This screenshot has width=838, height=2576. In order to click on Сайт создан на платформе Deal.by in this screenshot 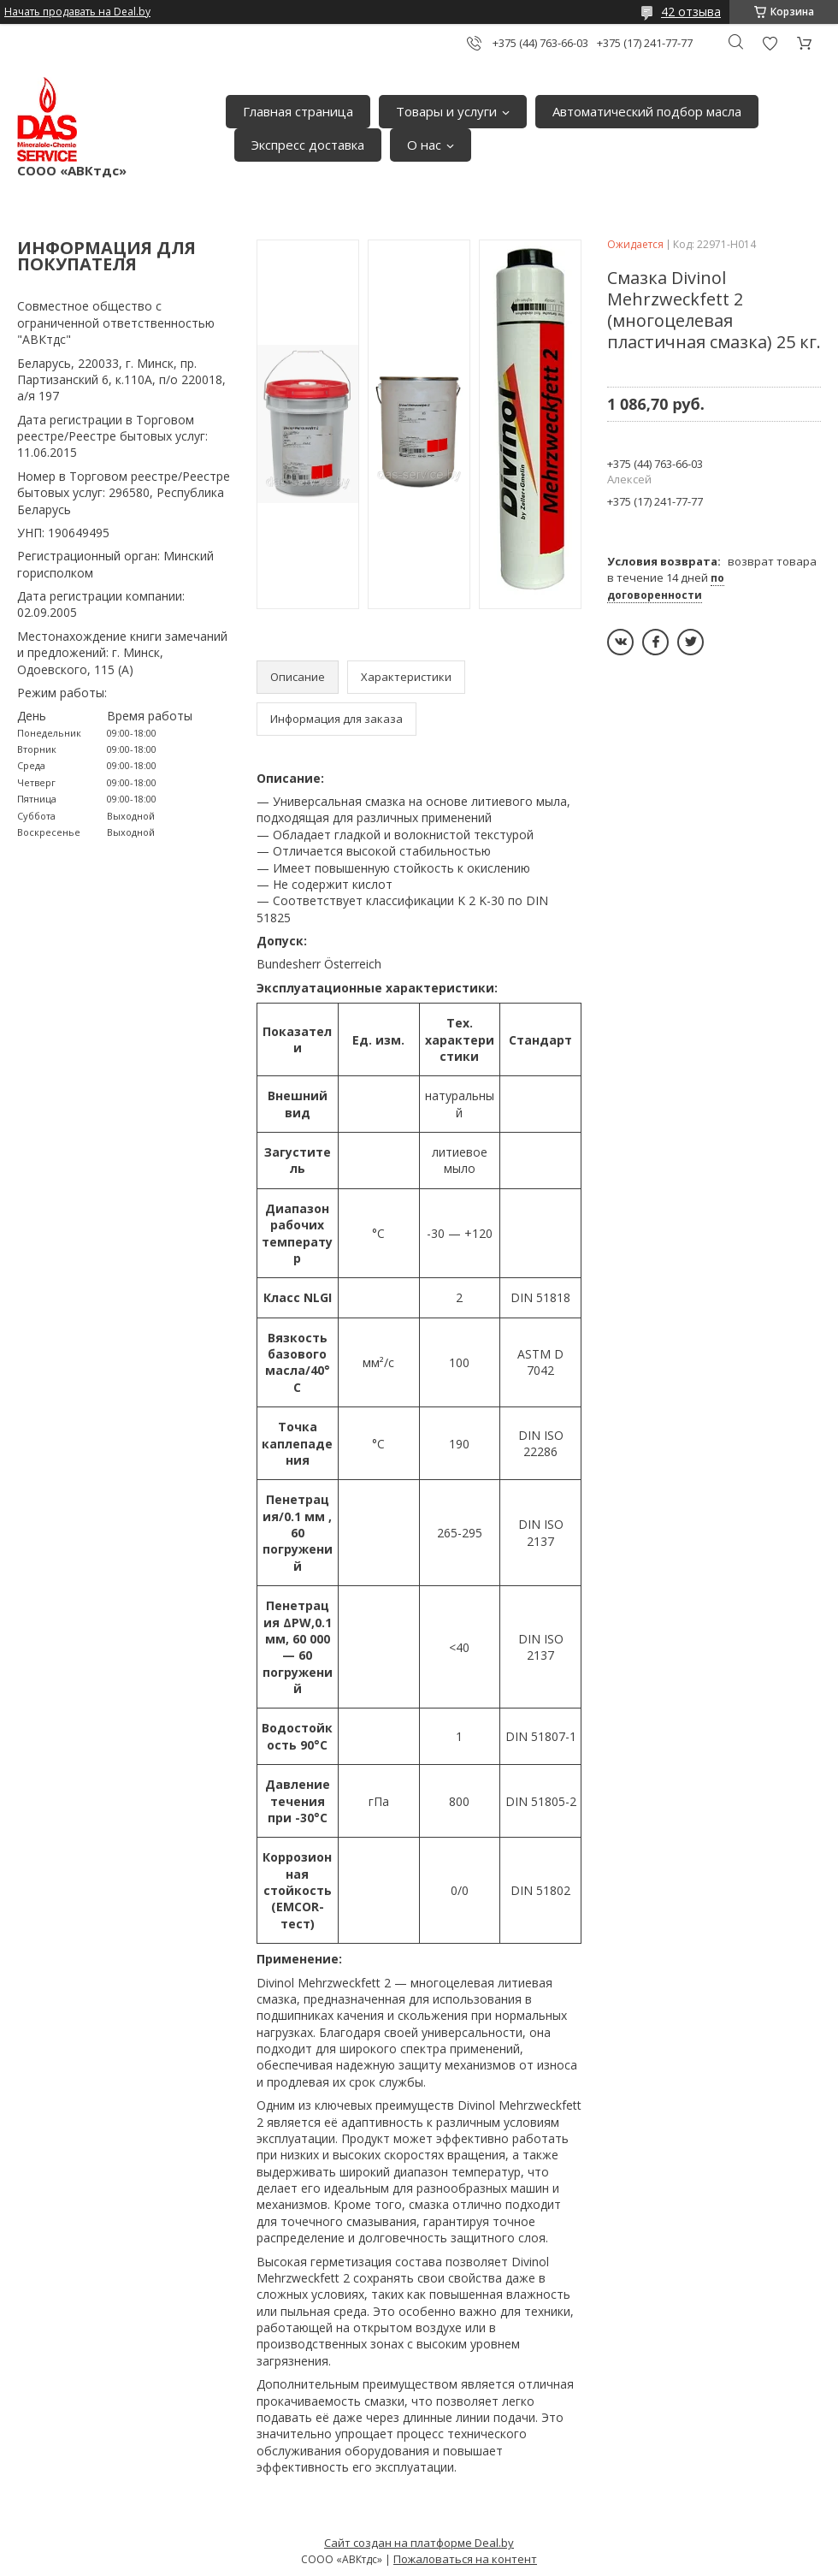, I will do `click(419, 2542)`.